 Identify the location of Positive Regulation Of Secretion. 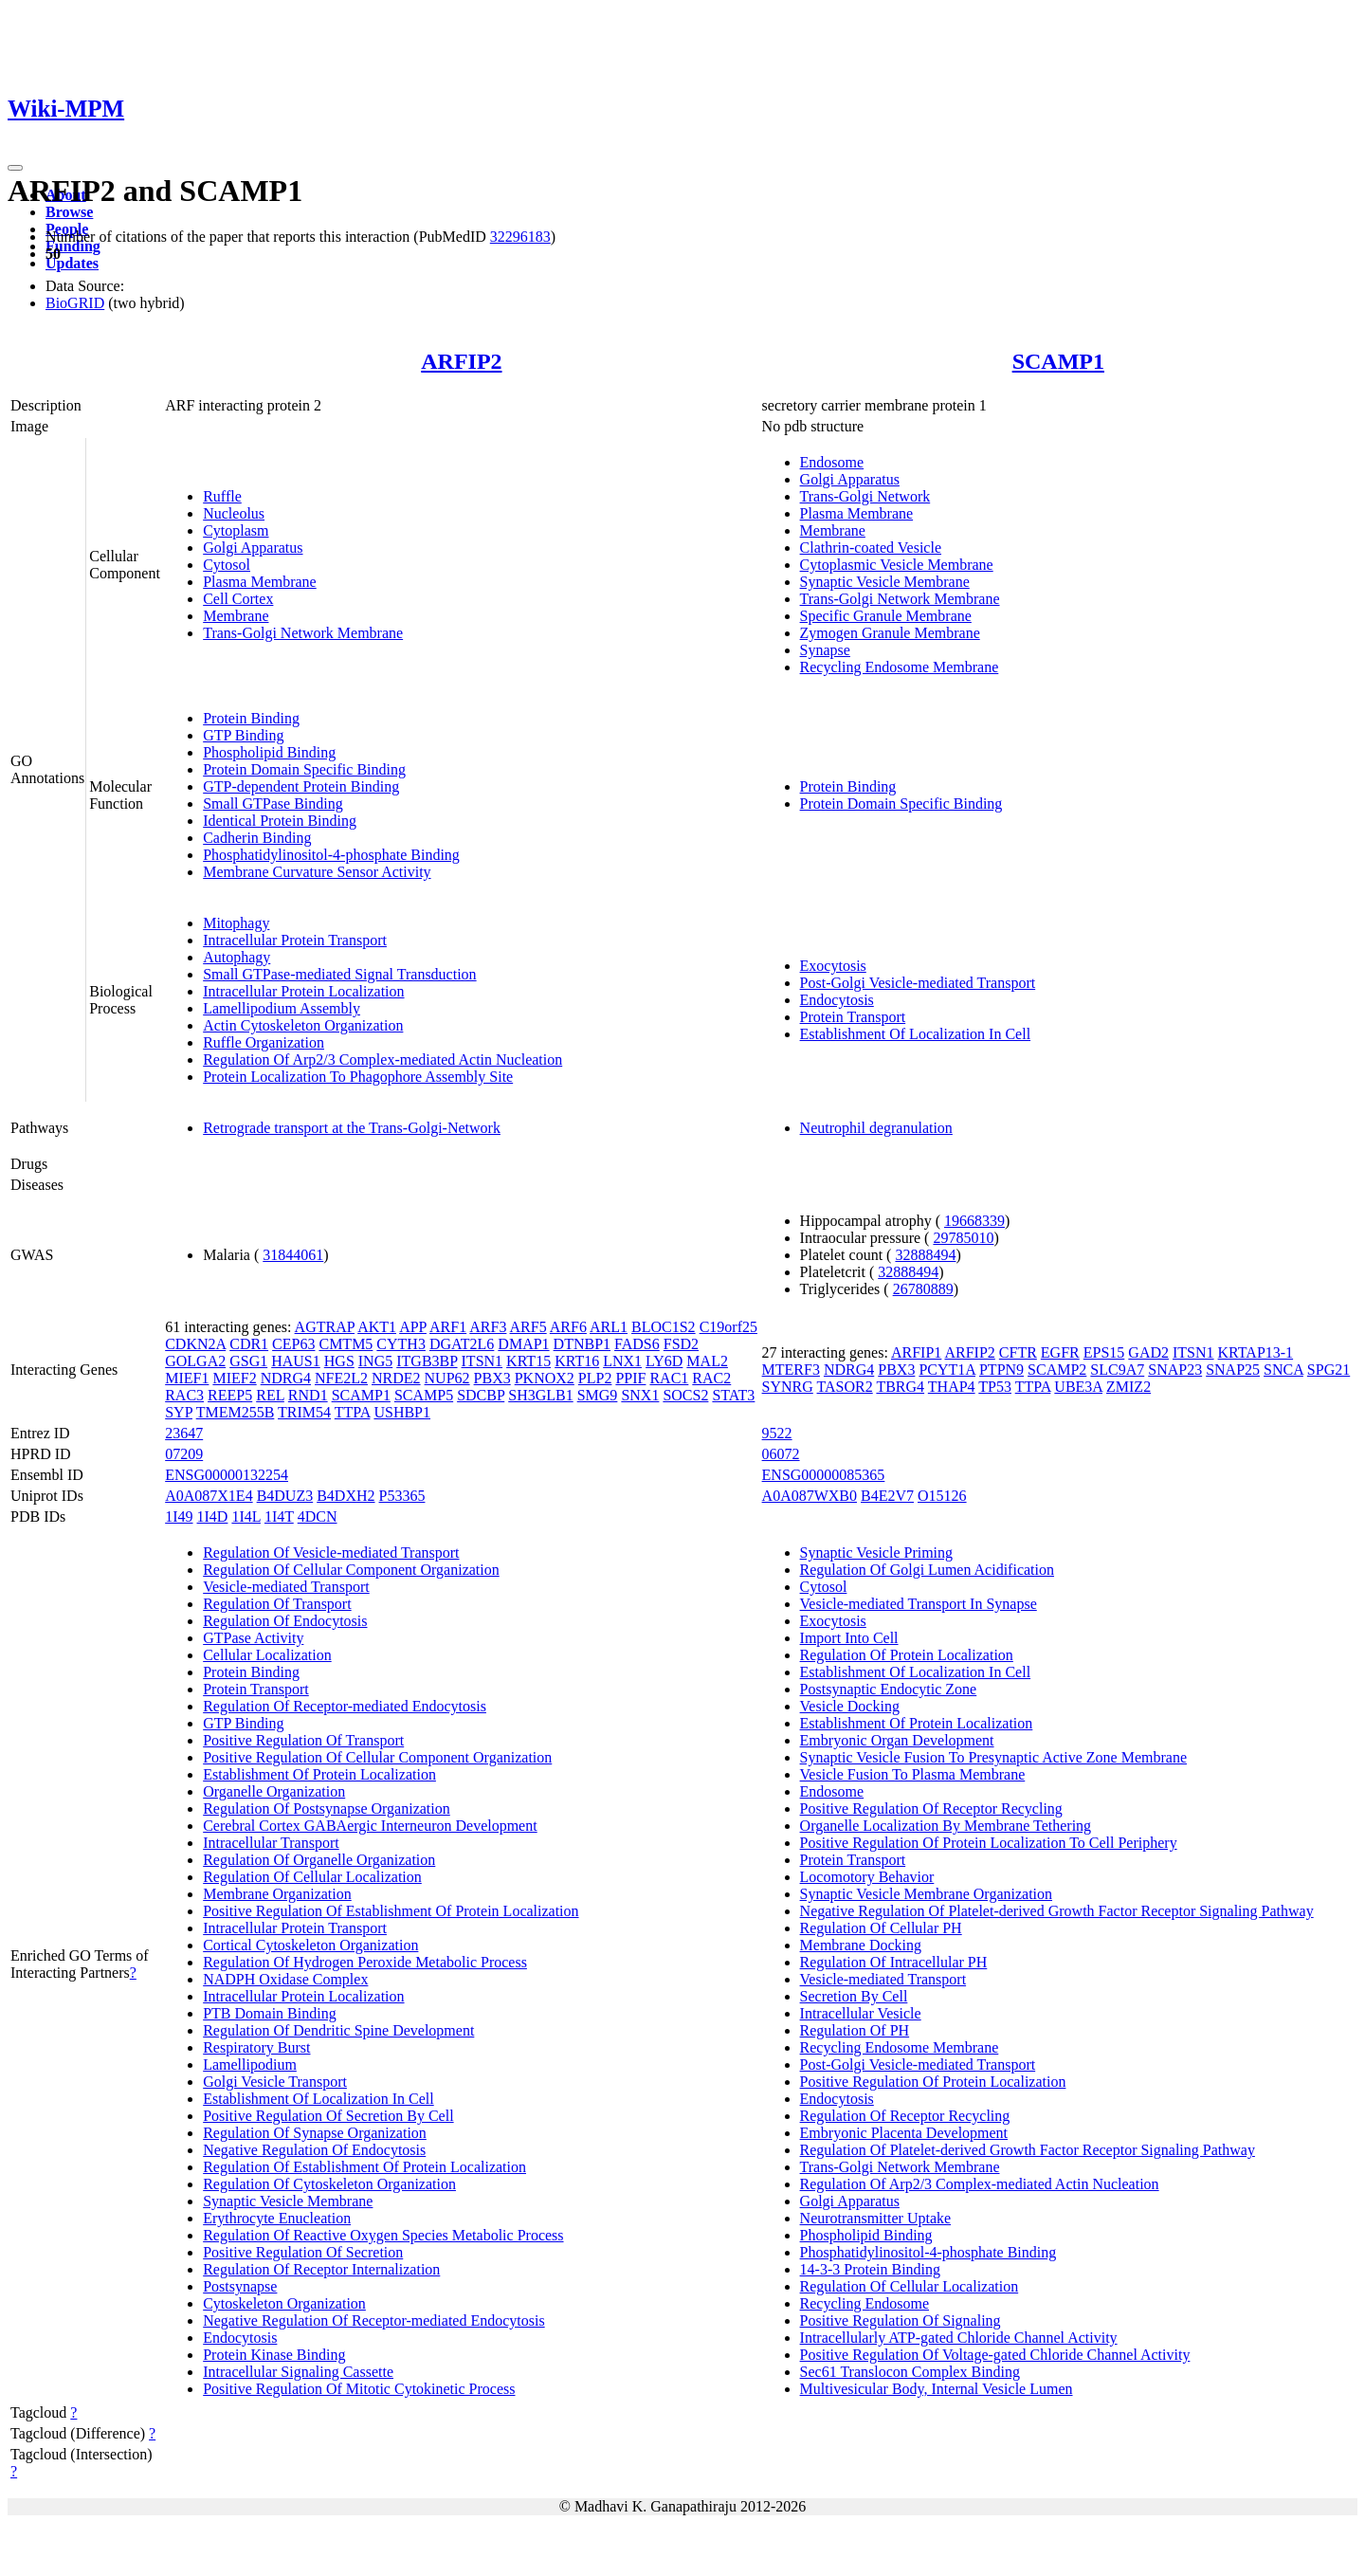
(303, 2252).